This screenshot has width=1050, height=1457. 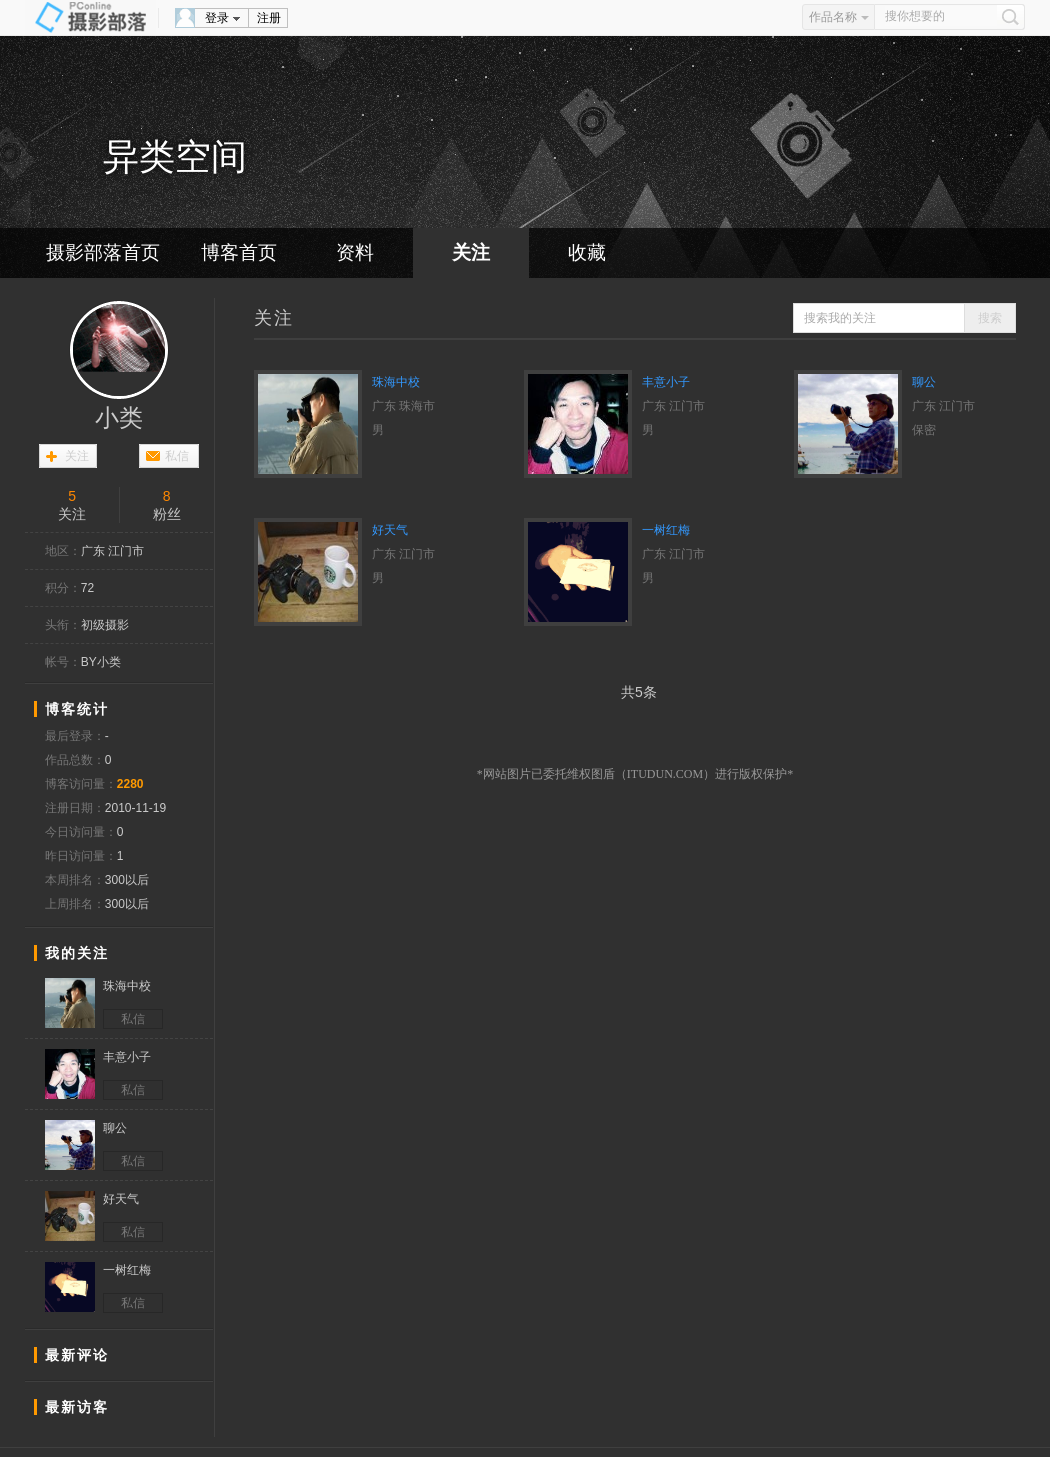 What do you see at coordinates (355, 252) in the screenshot?
I see `资料` at bounding box center [355, 252].